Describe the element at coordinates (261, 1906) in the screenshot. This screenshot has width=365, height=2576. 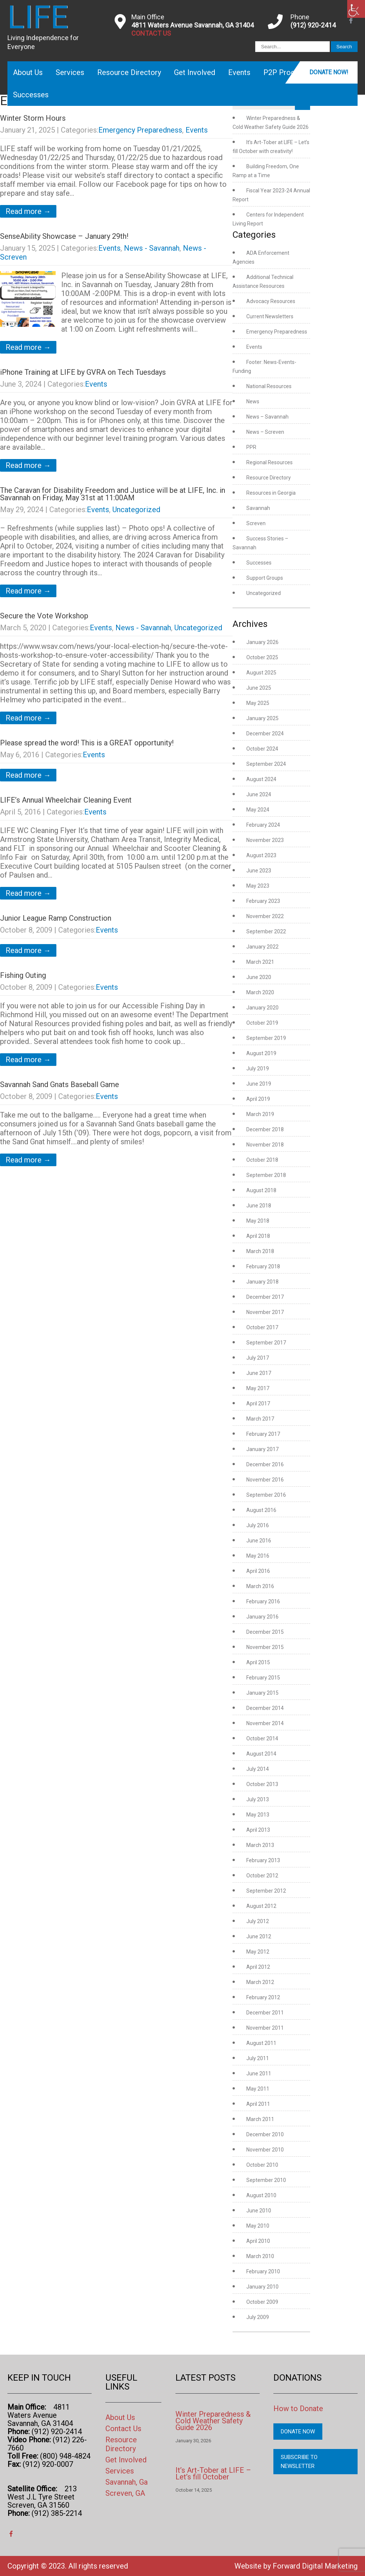
I see `August 2012 [link]` at that location.